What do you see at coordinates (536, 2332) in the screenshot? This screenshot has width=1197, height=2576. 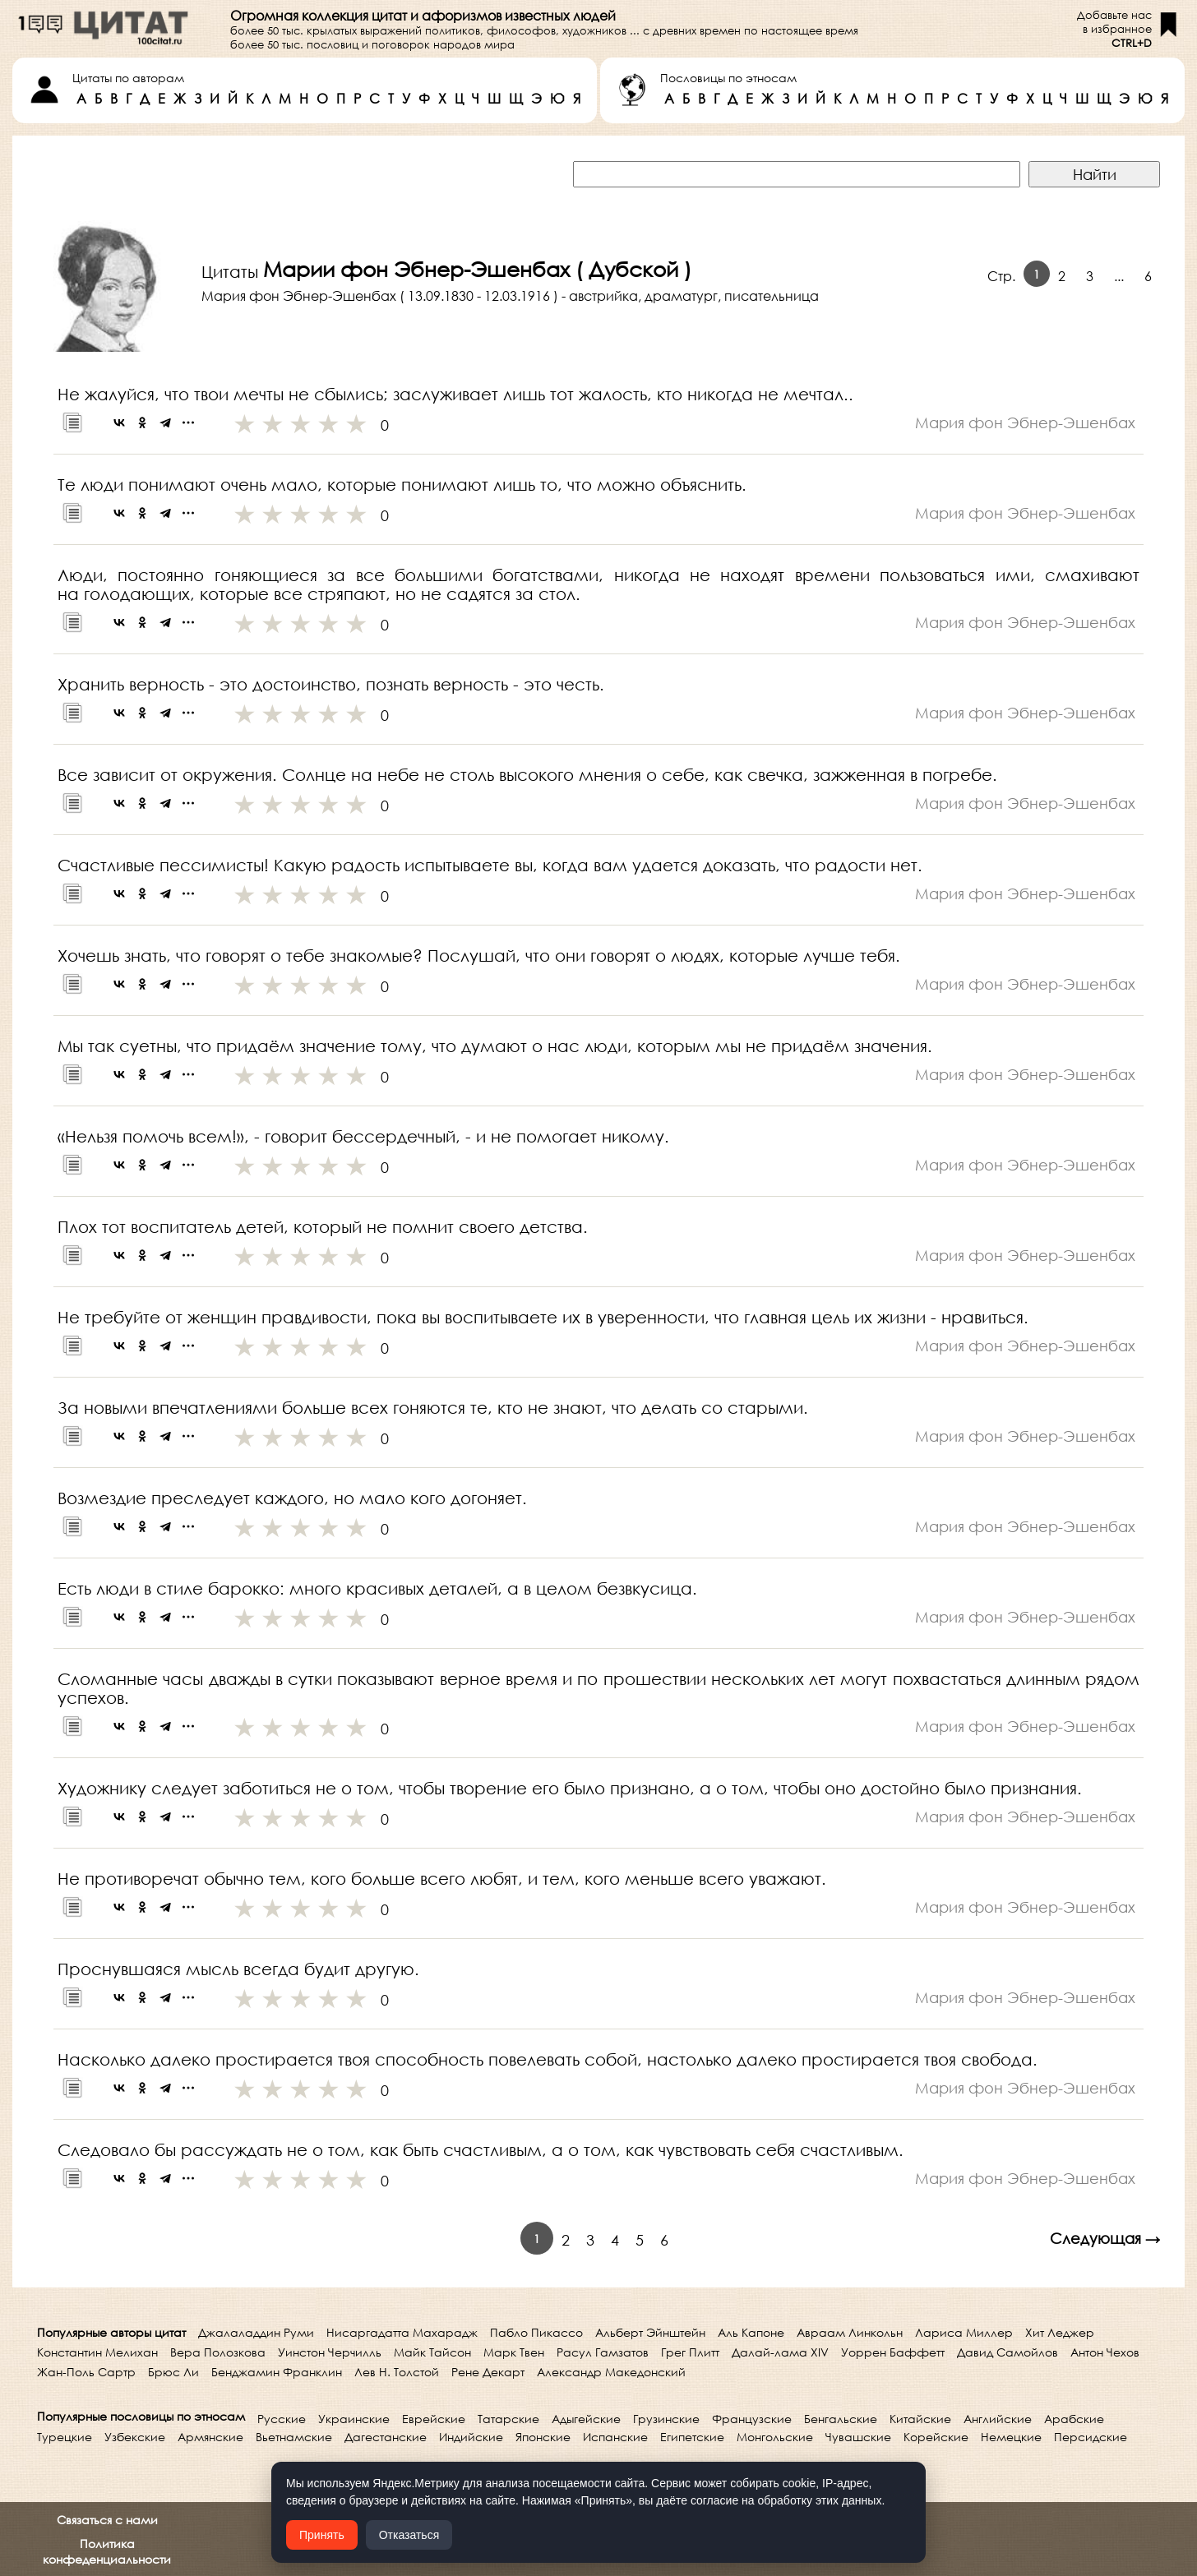 I see `Пабло Пикассо` at bounding box center [536, 2332].